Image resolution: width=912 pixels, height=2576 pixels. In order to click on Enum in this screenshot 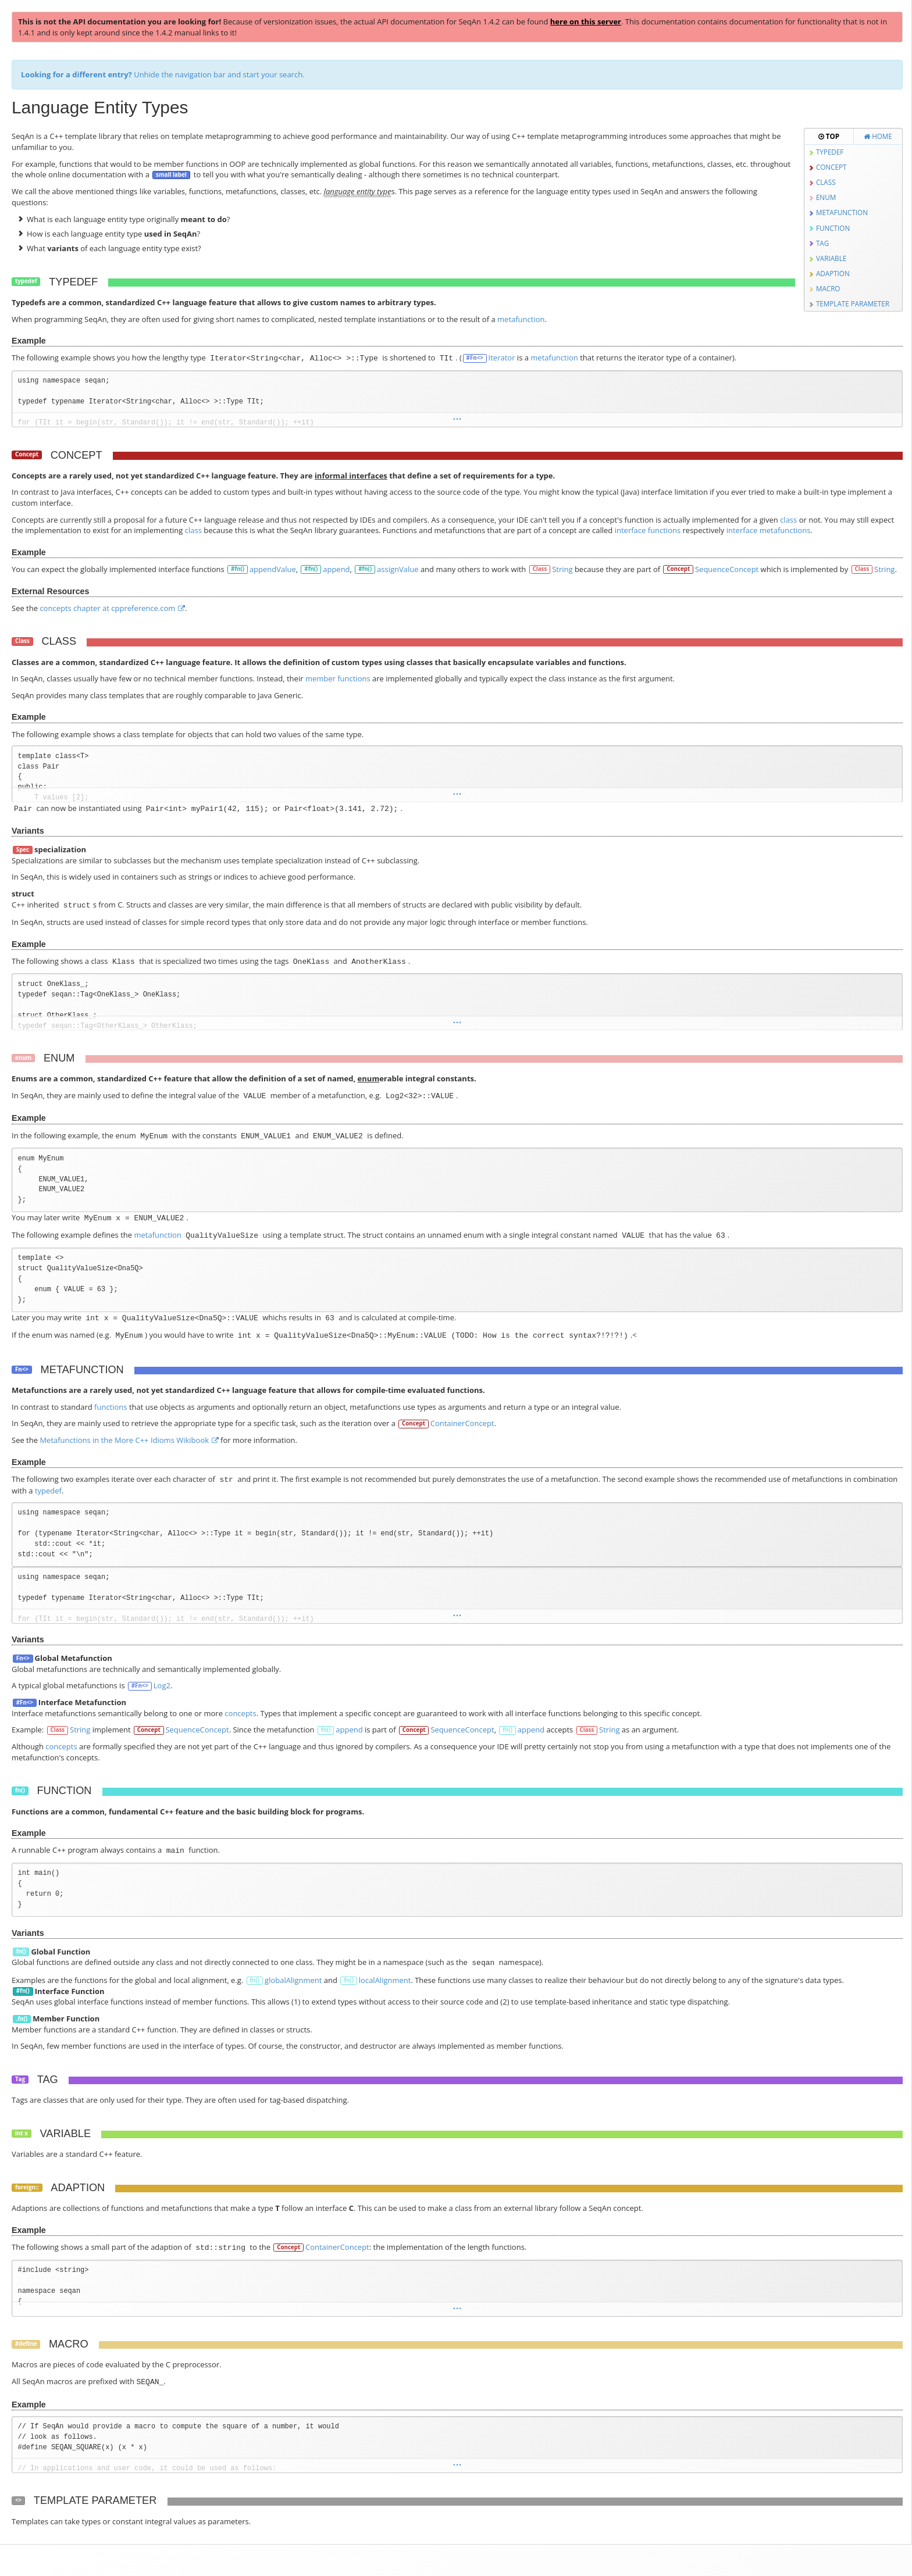, I will do `click(826, 197)`.